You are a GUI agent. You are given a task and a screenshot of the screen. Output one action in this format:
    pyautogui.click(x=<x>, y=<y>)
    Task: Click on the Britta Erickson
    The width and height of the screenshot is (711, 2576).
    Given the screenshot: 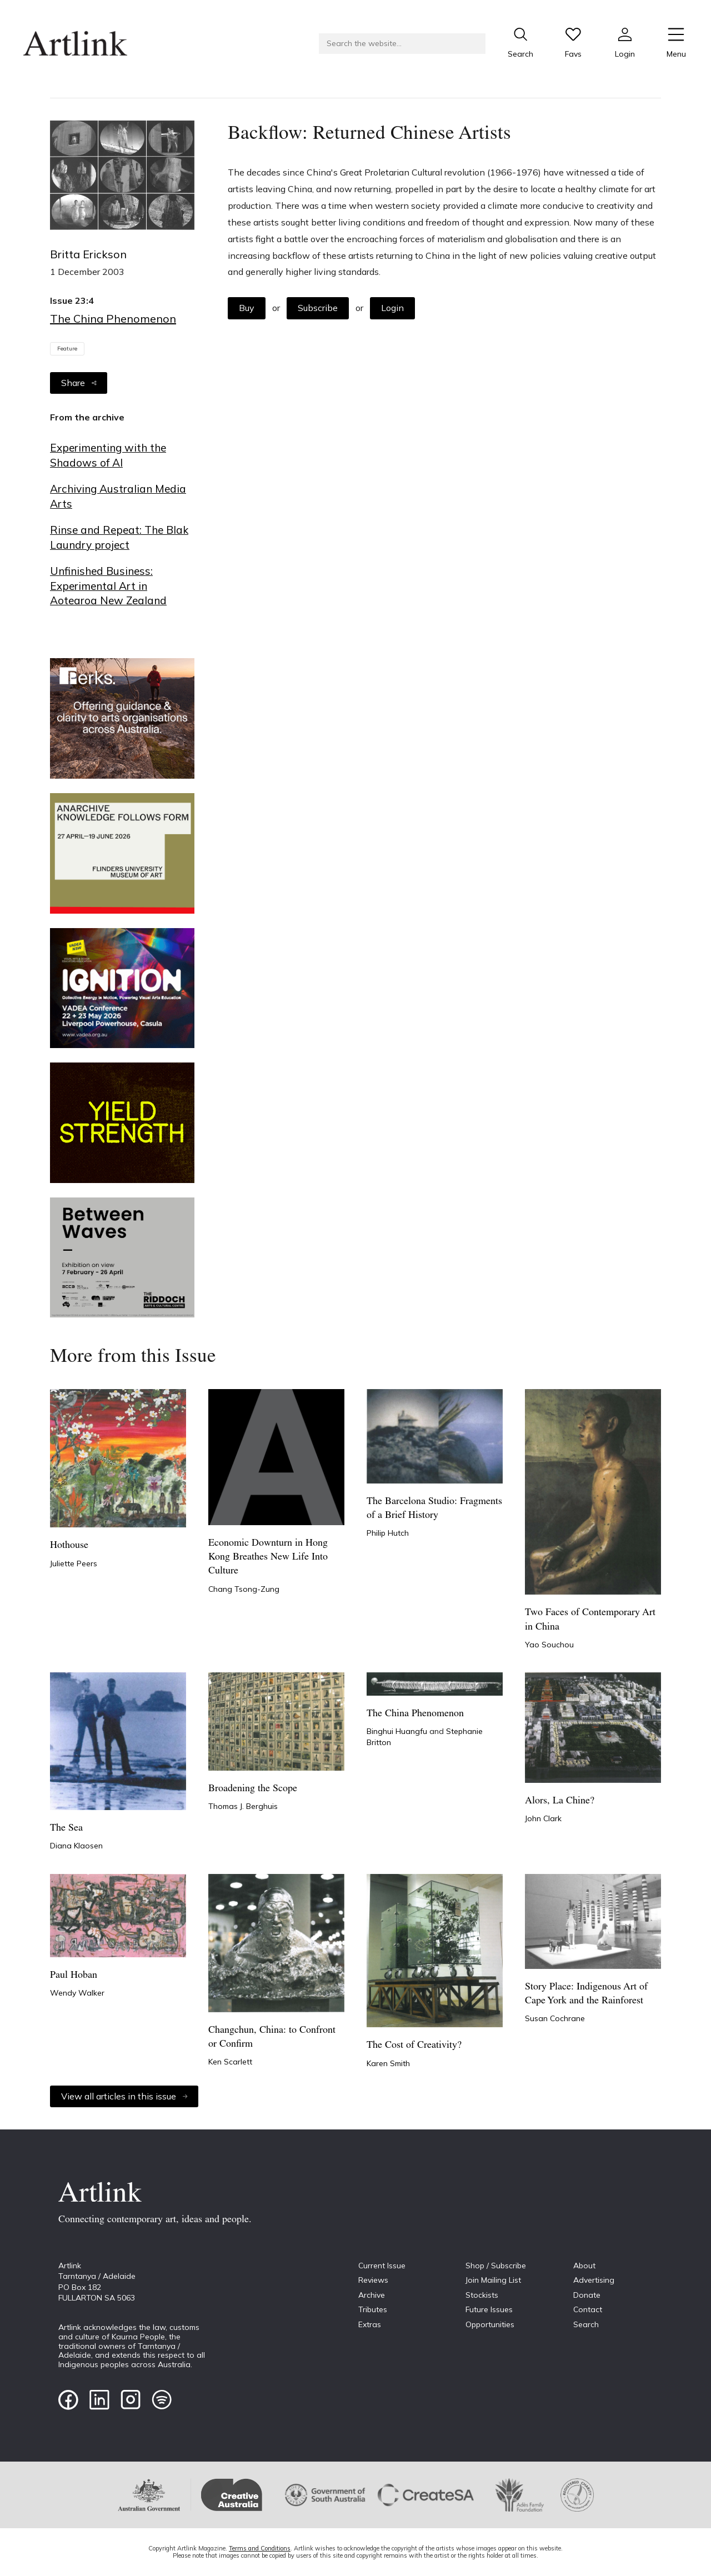 What is the action you would take?
    pyautogui.click(x=88, y=254)
    